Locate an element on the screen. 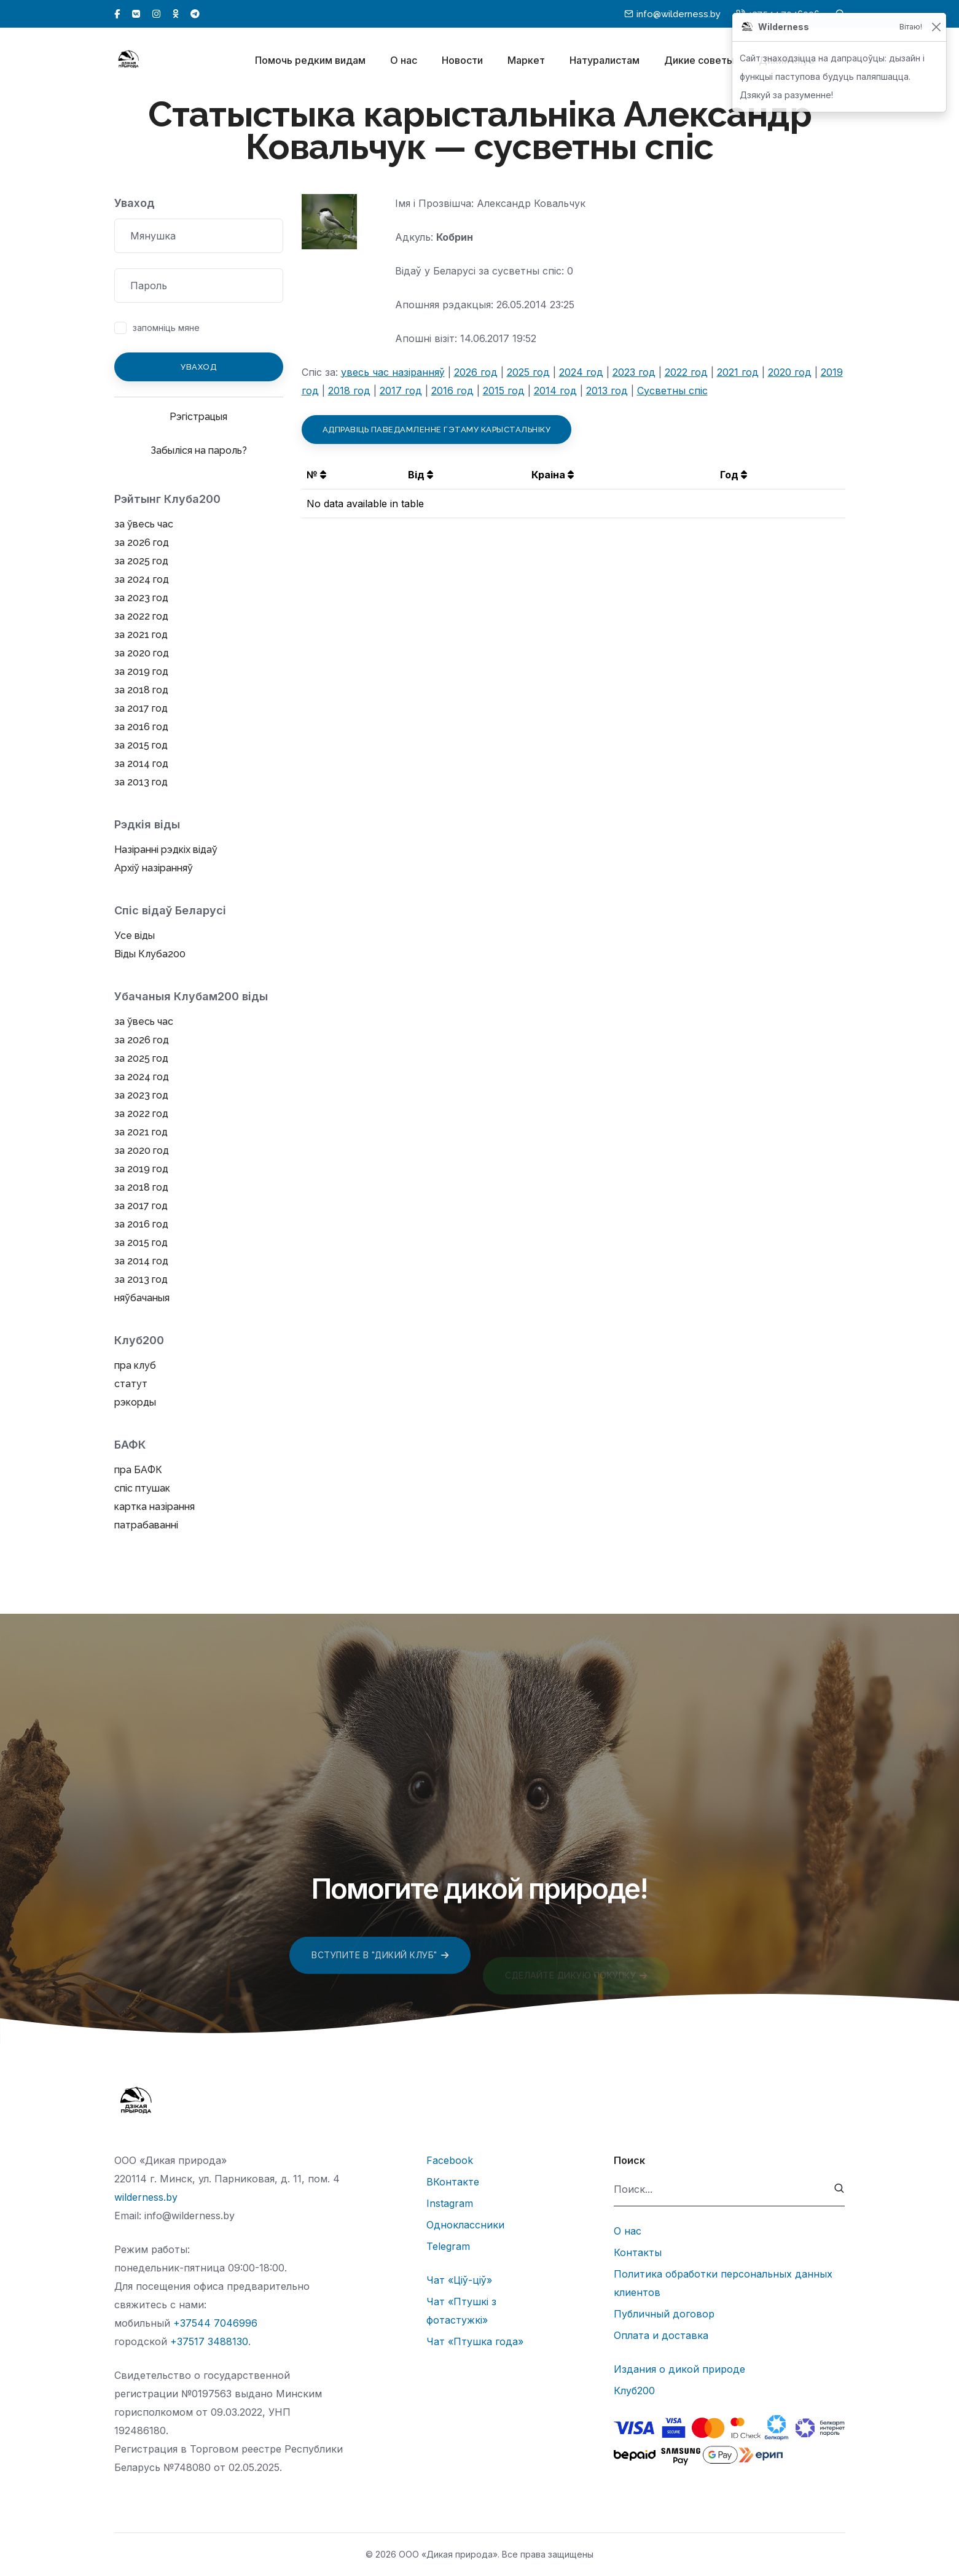 Image resolution: width=959 pixels, height=2576 pixels. 2024 год is located at coordinates (581, 372).